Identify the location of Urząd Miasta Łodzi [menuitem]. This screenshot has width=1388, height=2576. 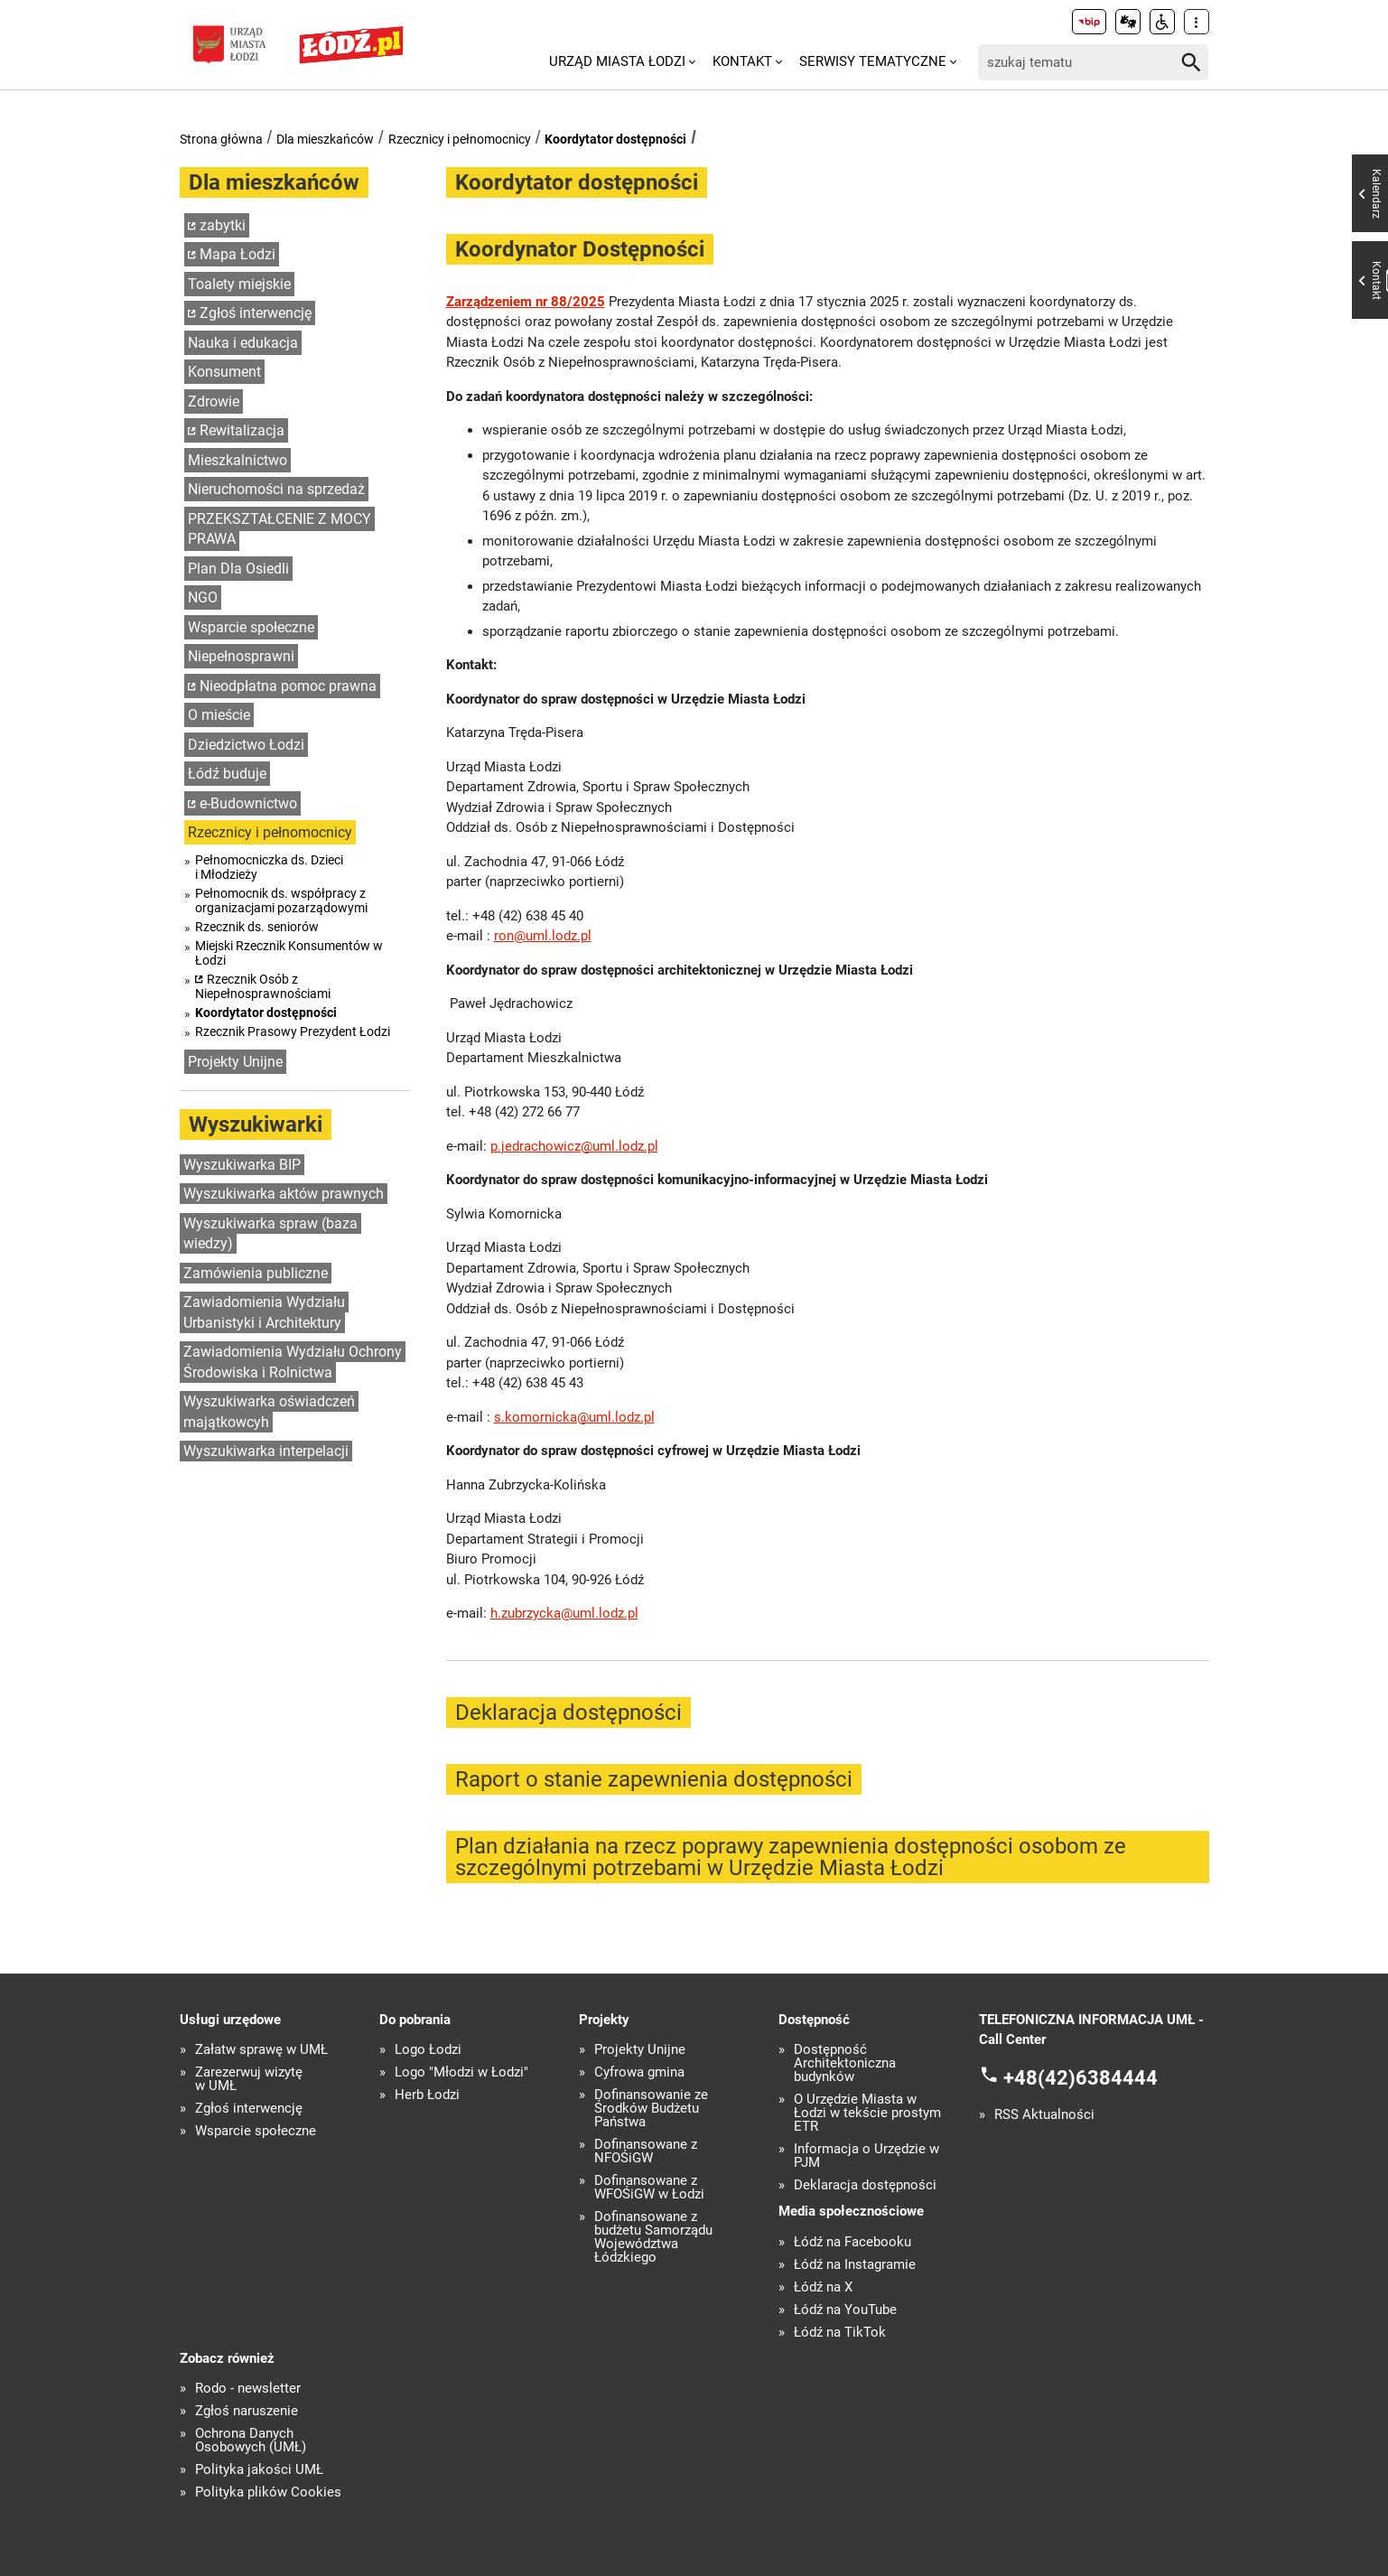
(617, 61).